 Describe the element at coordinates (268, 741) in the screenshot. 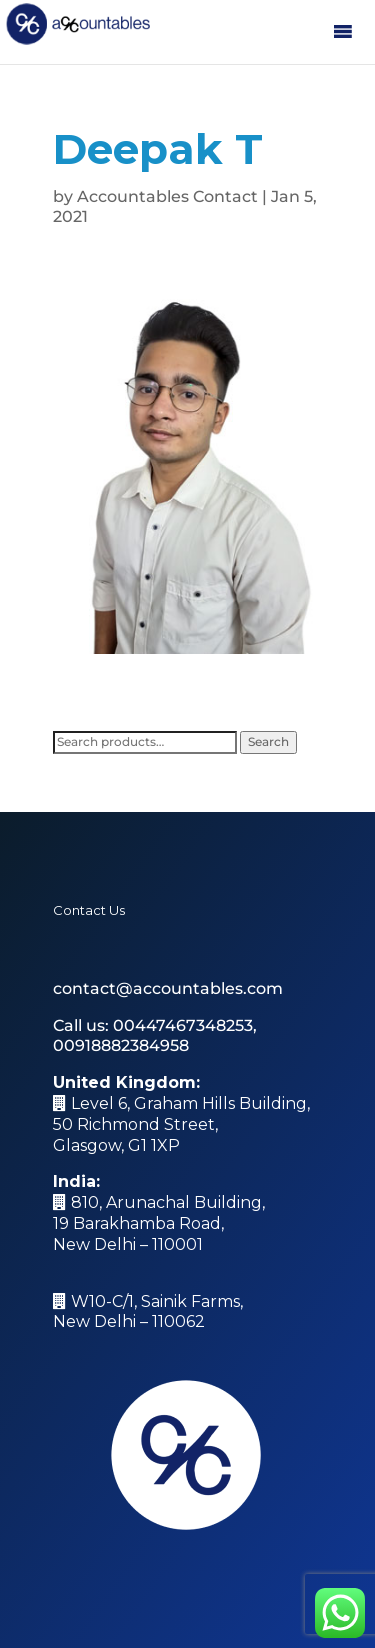

I see `Search` at that location.